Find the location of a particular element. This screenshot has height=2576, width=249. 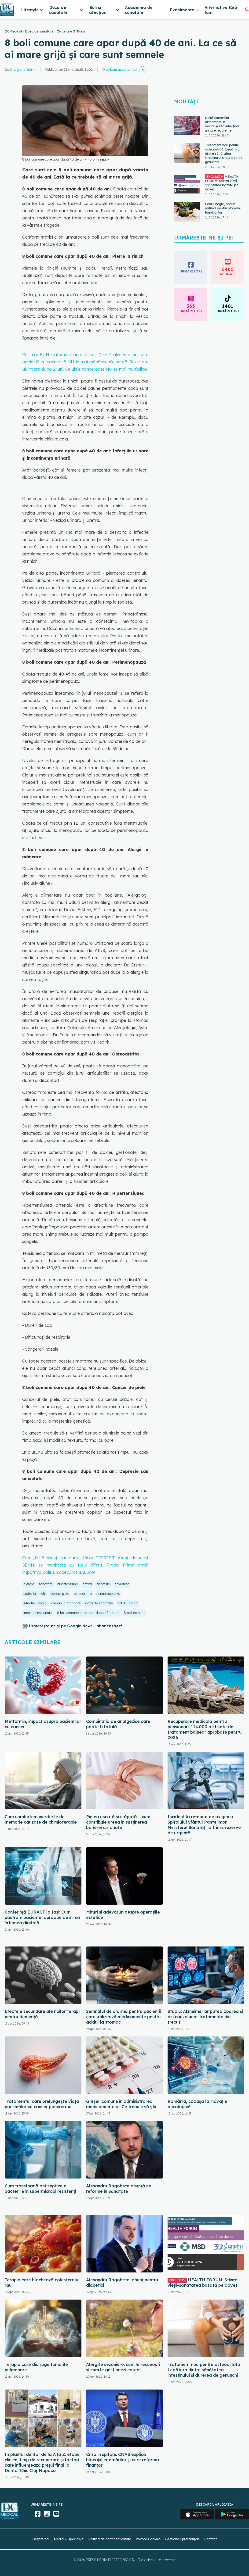

Conferință EURACT la Iași: Cum păstrăm pacientul aproape de inimă în lumea digitală is located at coordinates (42, 1917).